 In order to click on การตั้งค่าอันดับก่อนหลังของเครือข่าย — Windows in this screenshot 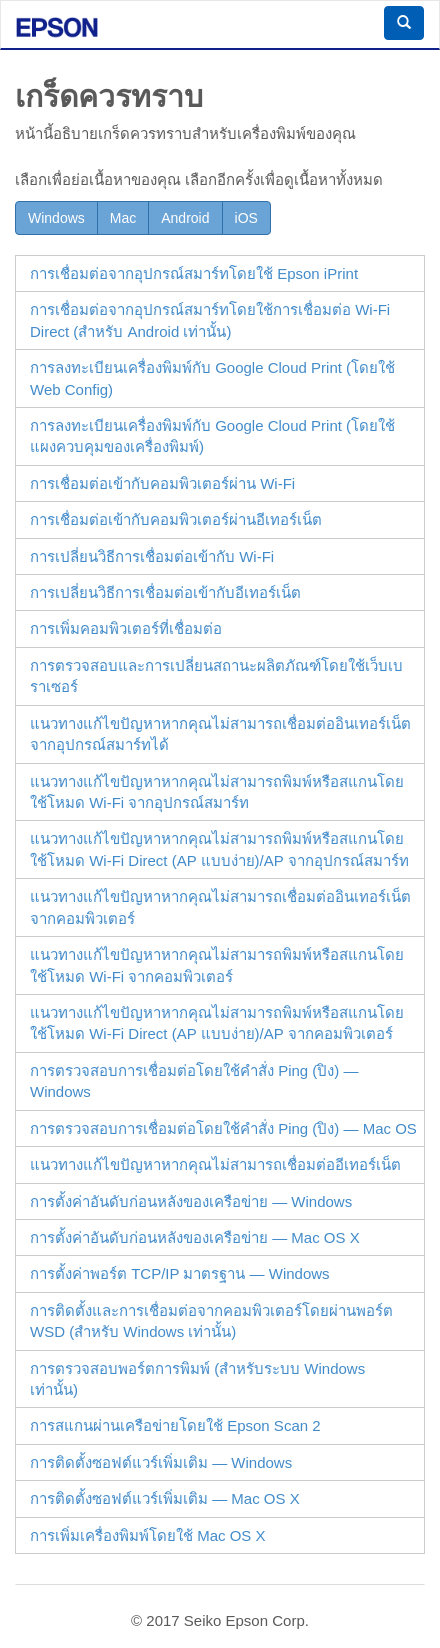, I will do `click(191, 1201)`.